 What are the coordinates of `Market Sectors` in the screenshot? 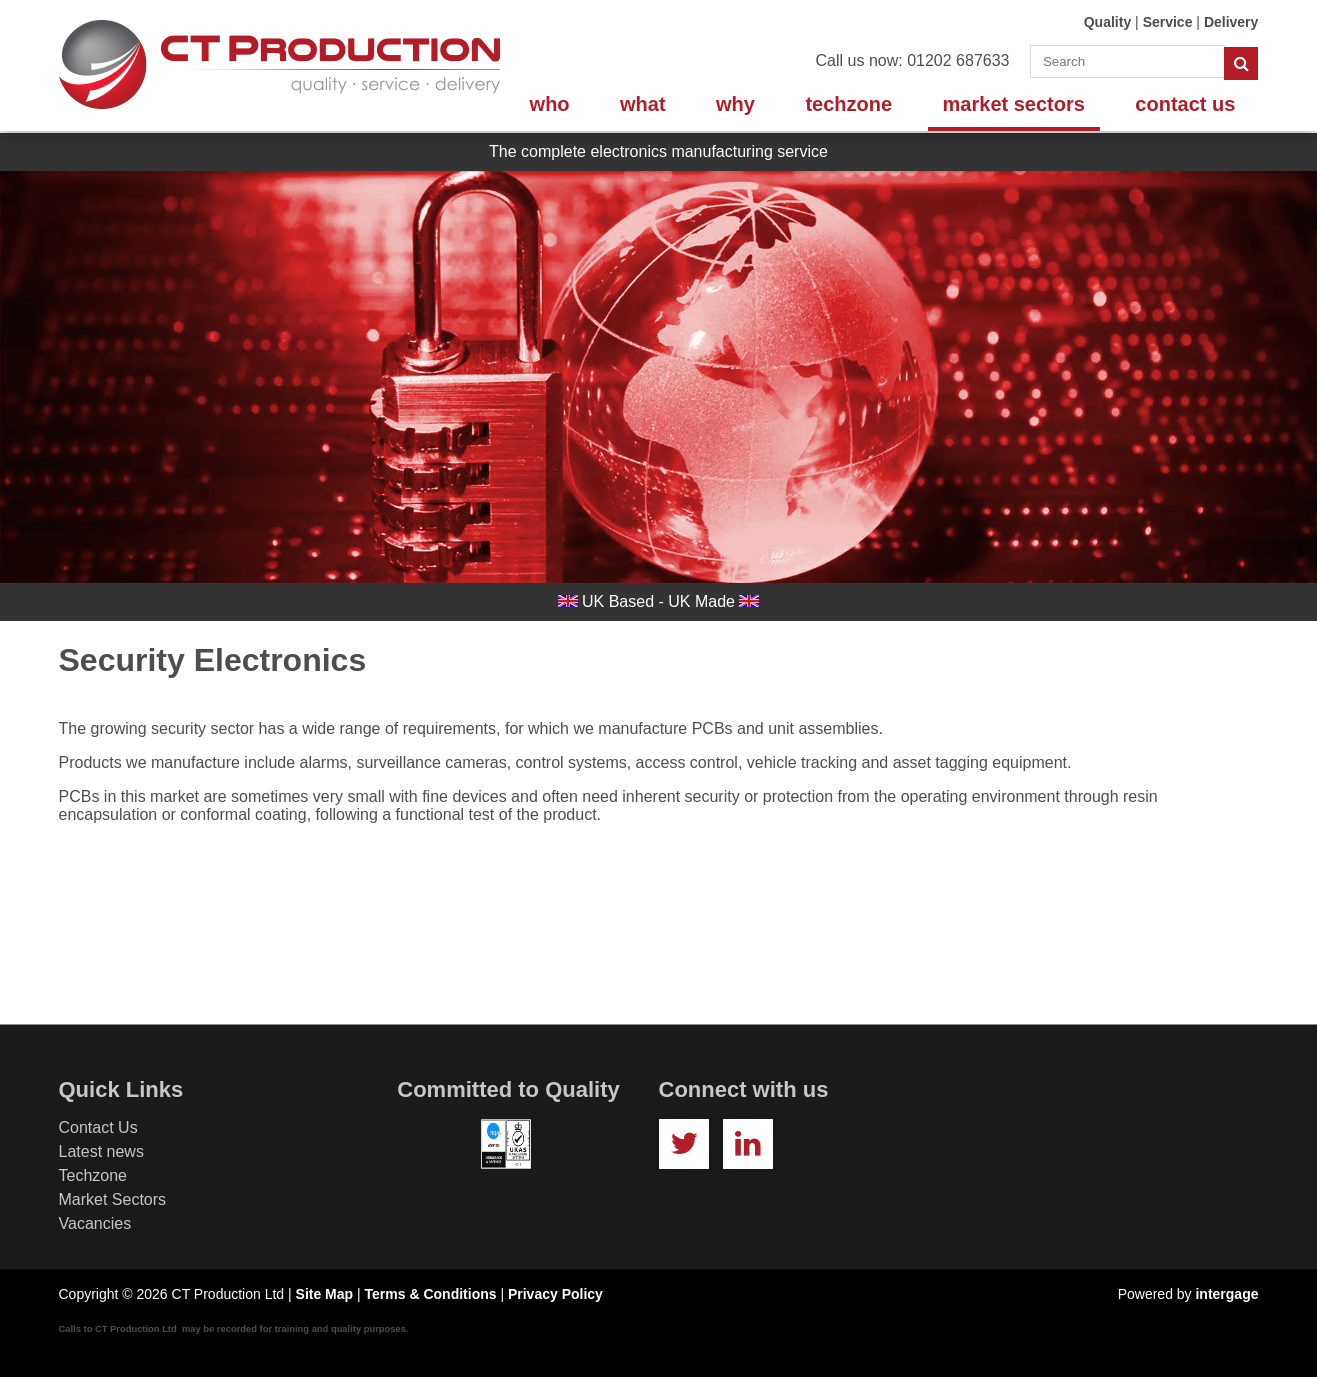 It's located at (1014, 104).